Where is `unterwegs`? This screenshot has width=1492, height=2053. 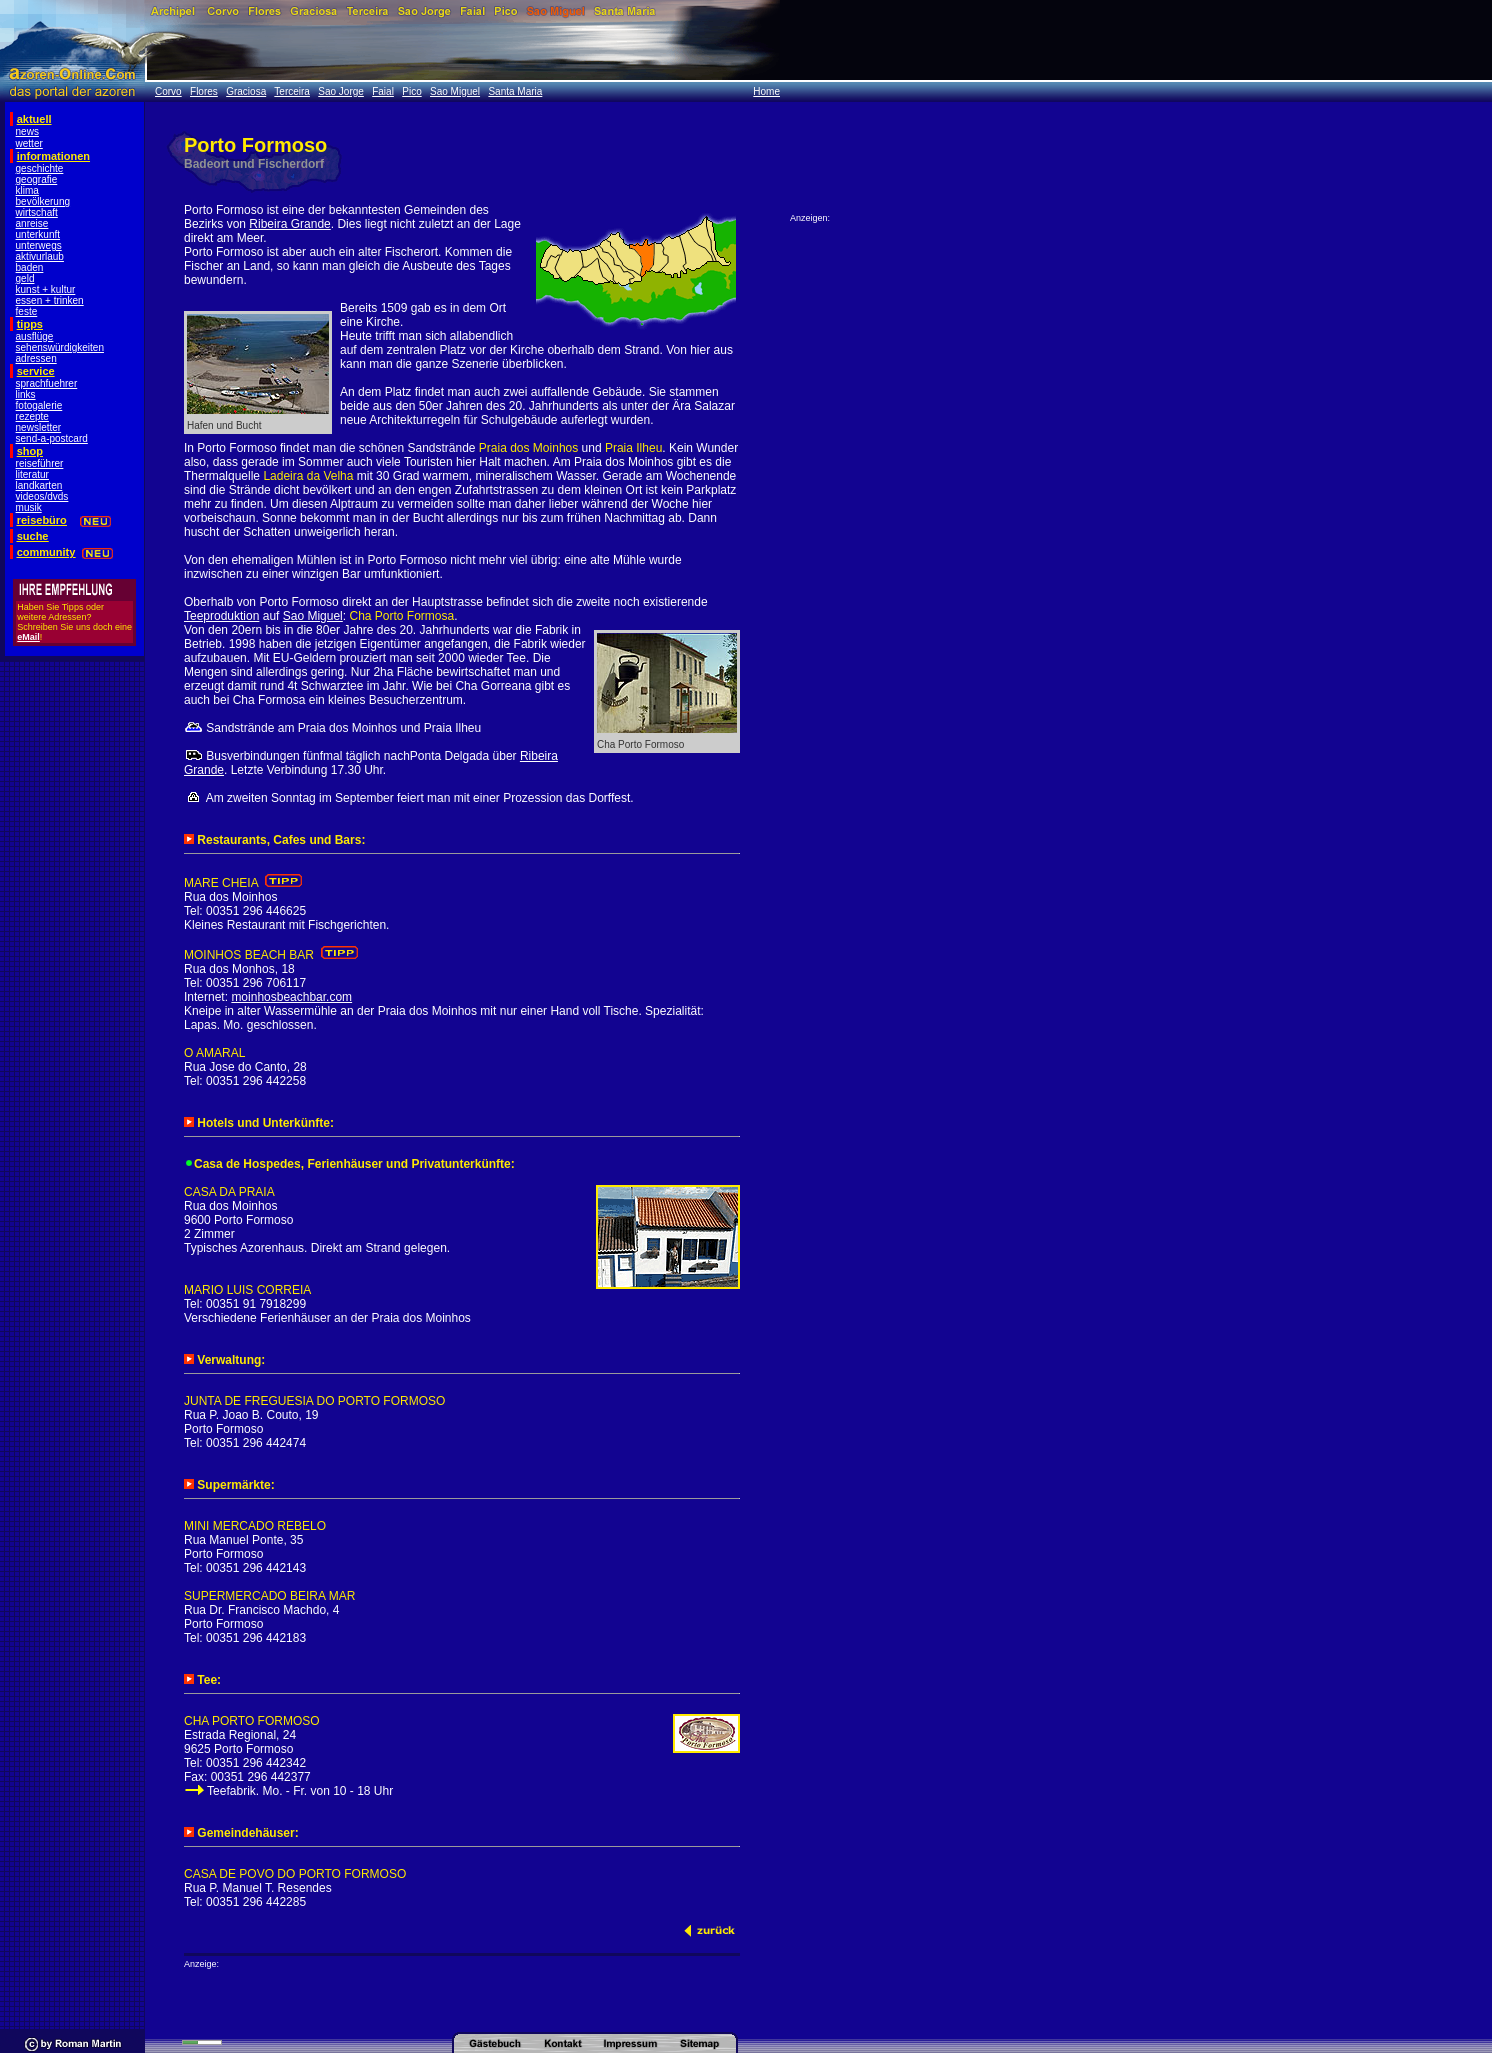 unterwegs is located at coordinates (39, 245).